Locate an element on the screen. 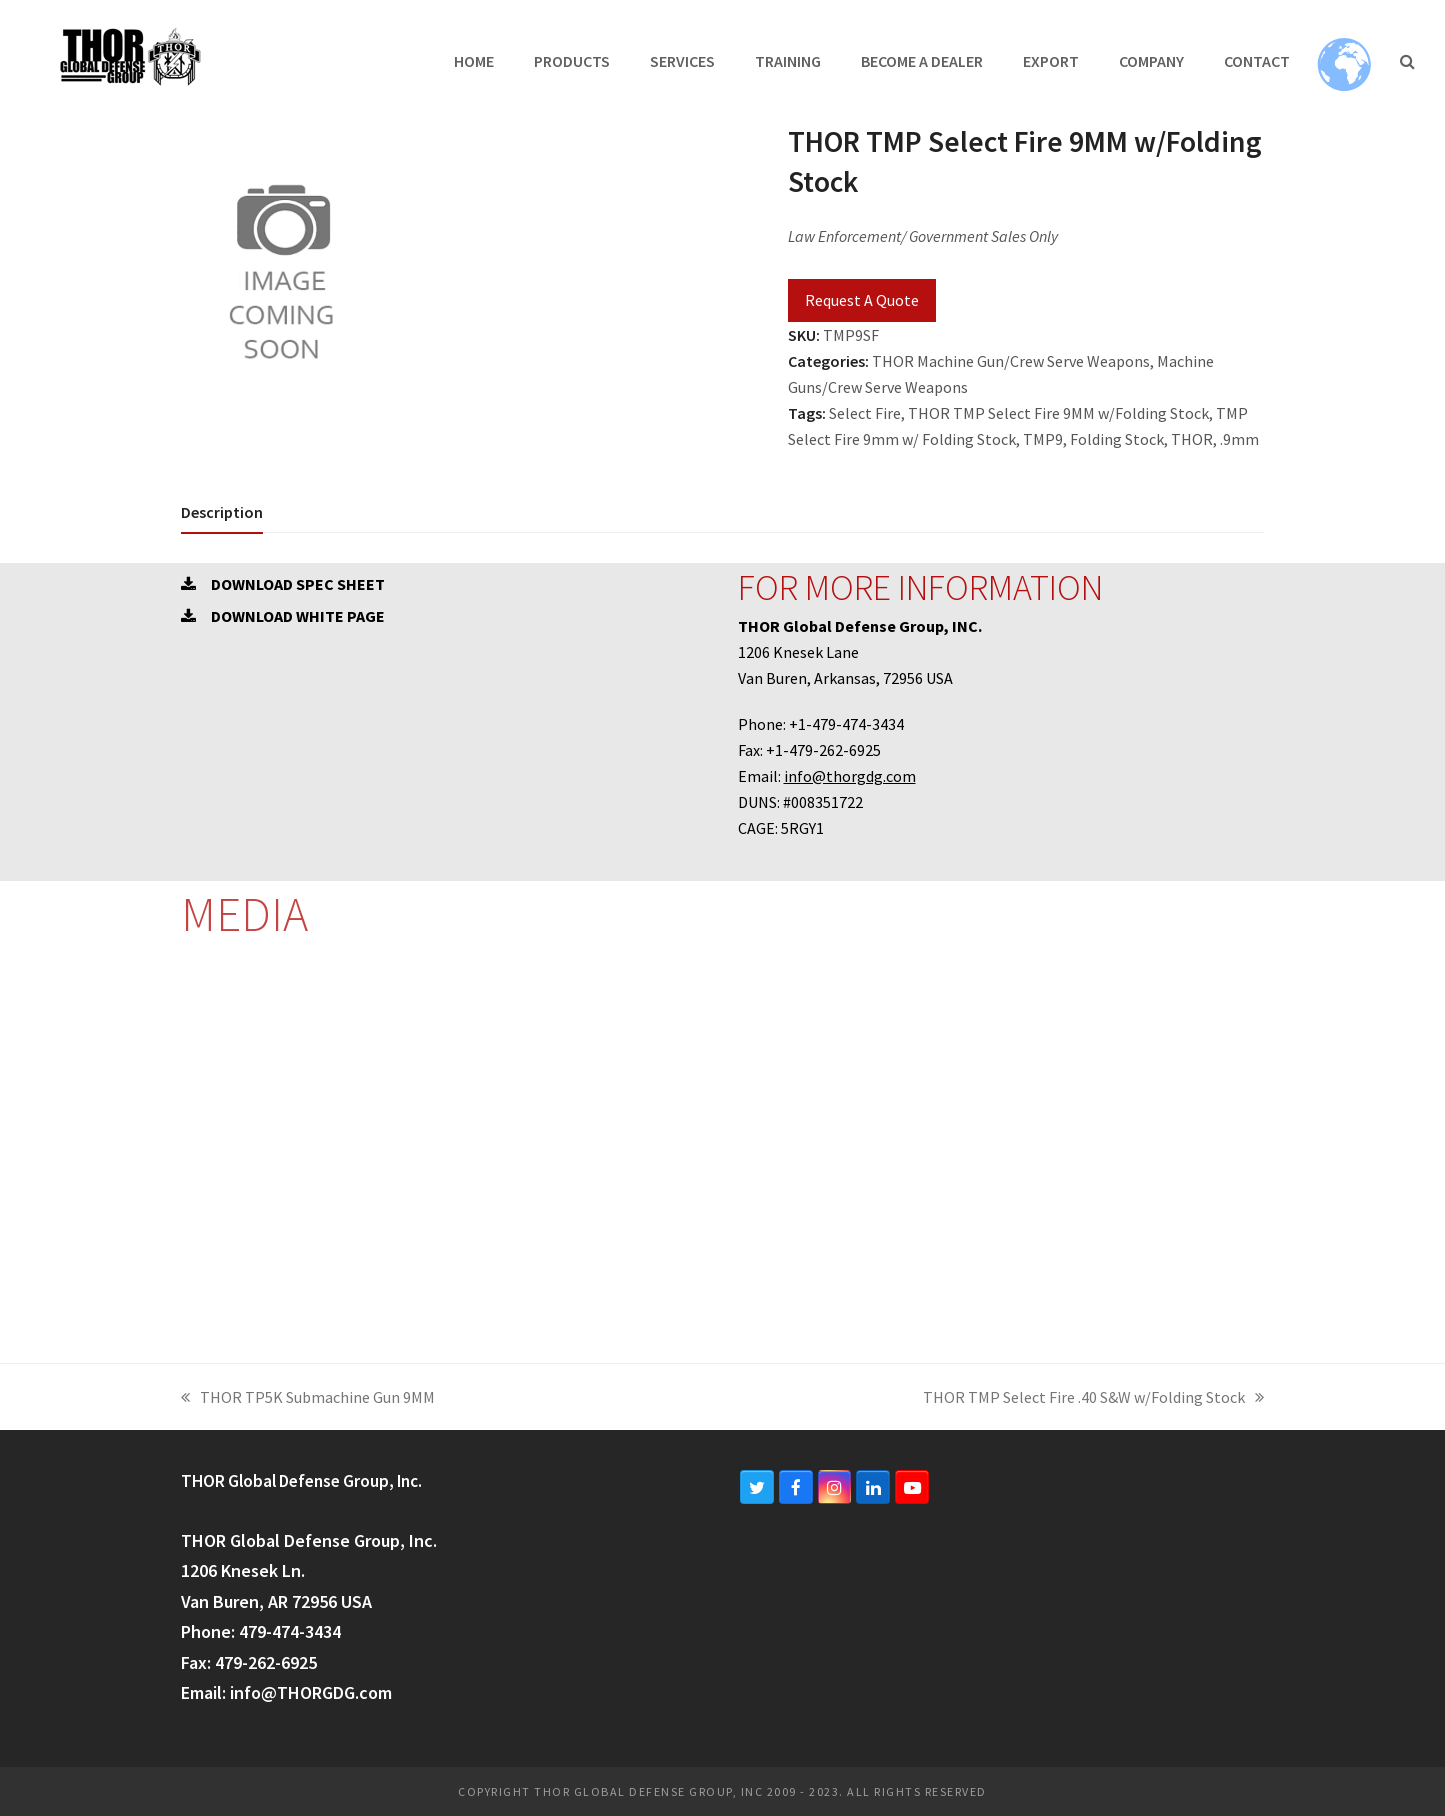 The width and height of the screenshot is (1445, 1816). [tab] is located at coordinates (222, 512).